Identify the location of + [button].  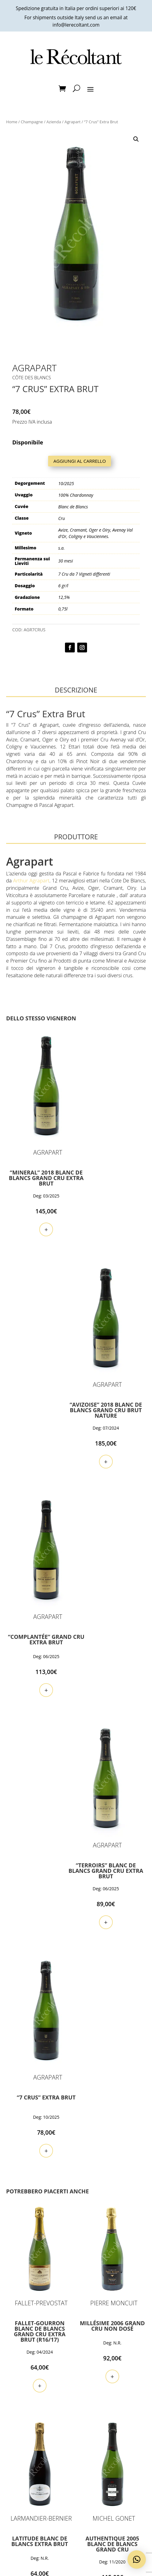
(37, 1210).